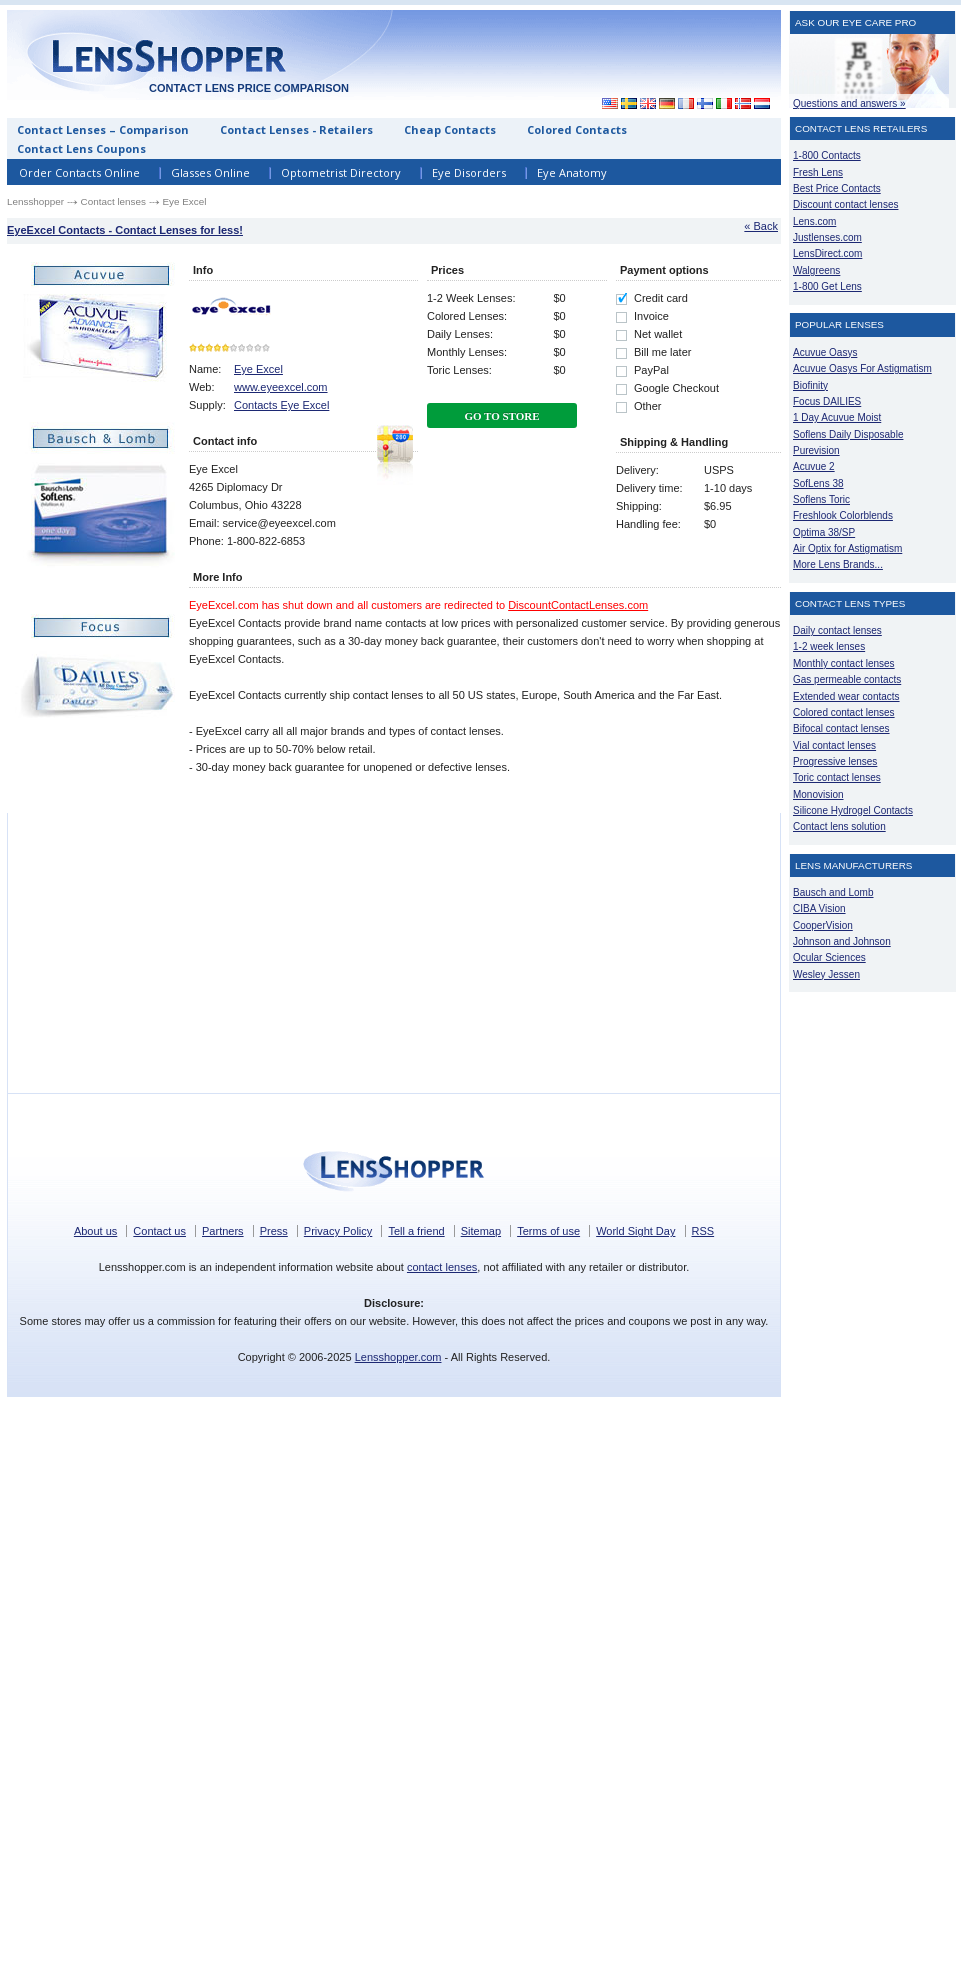 The height and width of the screenshot is (1975, 961). What do you see at coordinates (814, 221) in the screenshot?
I see `Lens.com` at bounding box center [814, 221].